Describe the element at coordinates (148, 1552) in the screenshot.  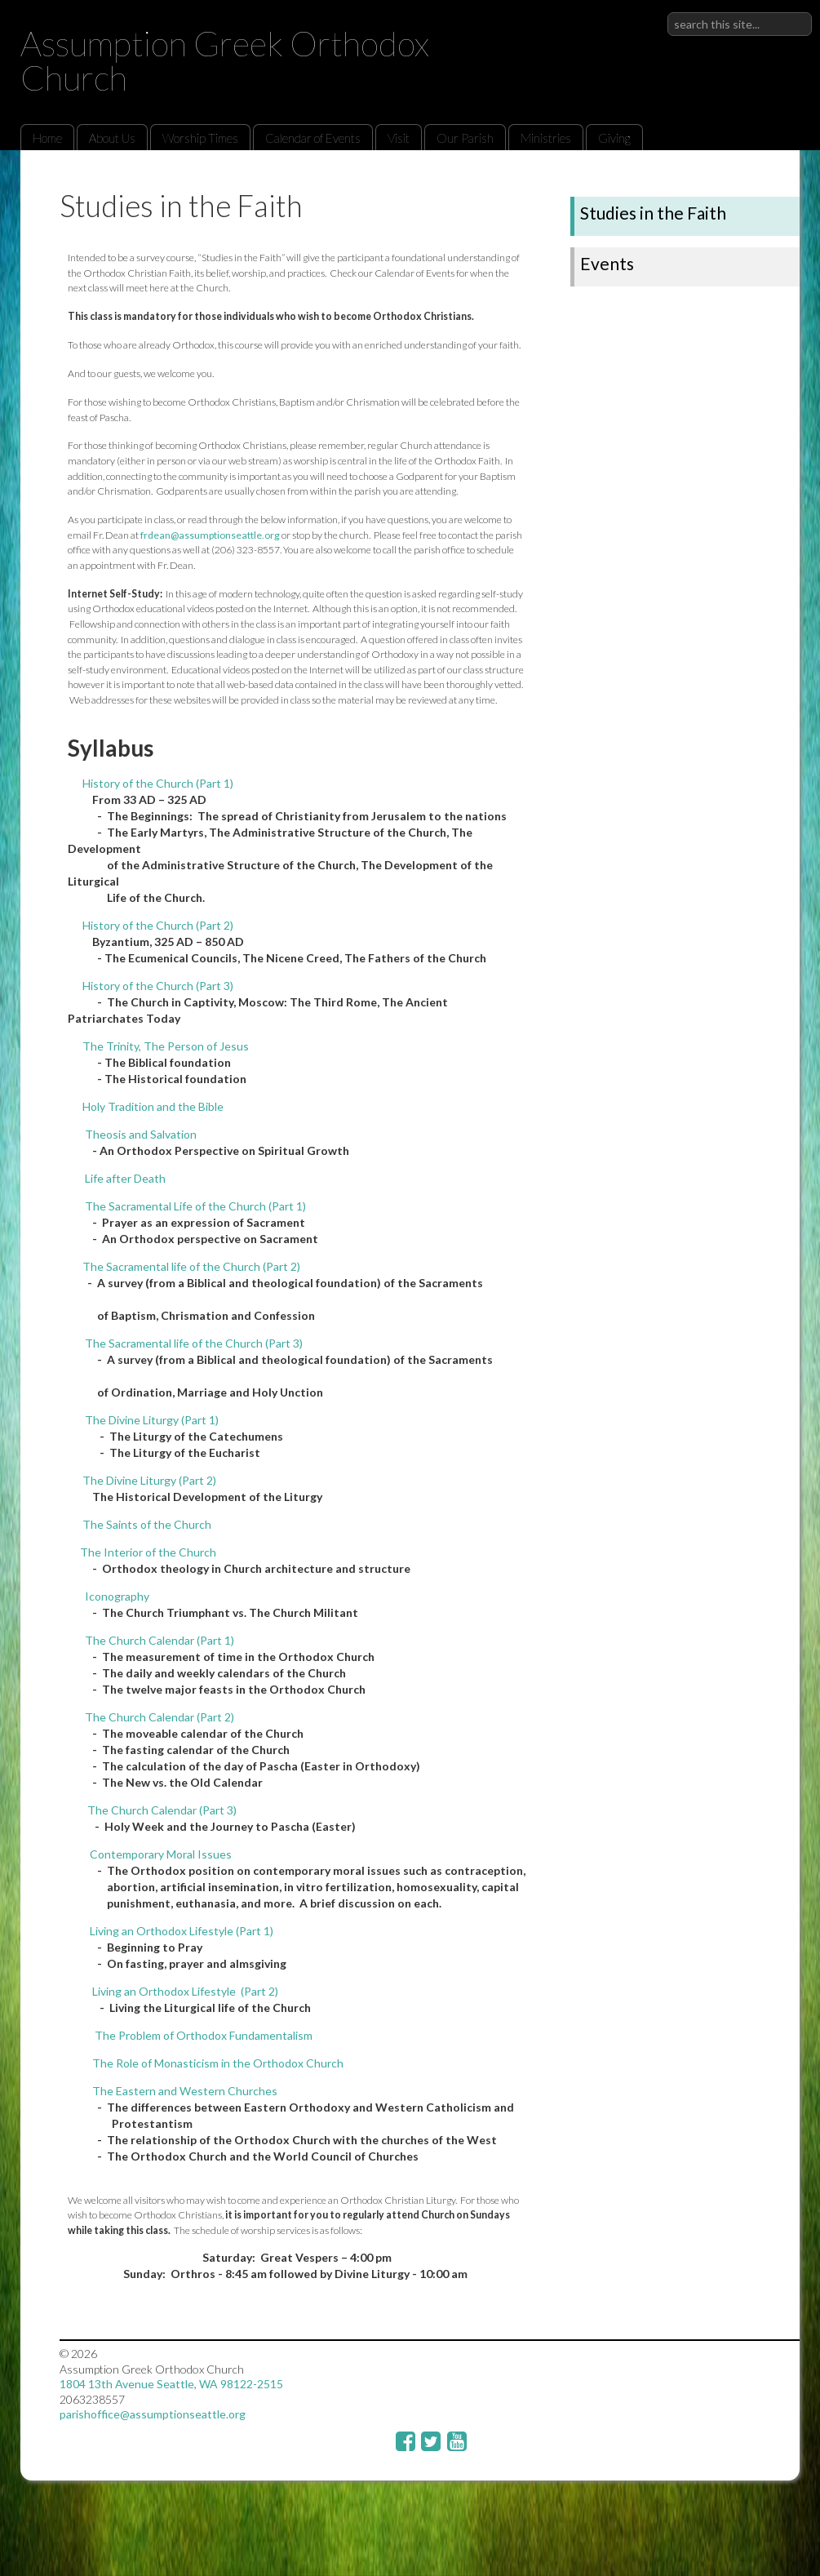
I see `The Interior of the Church` at that location.